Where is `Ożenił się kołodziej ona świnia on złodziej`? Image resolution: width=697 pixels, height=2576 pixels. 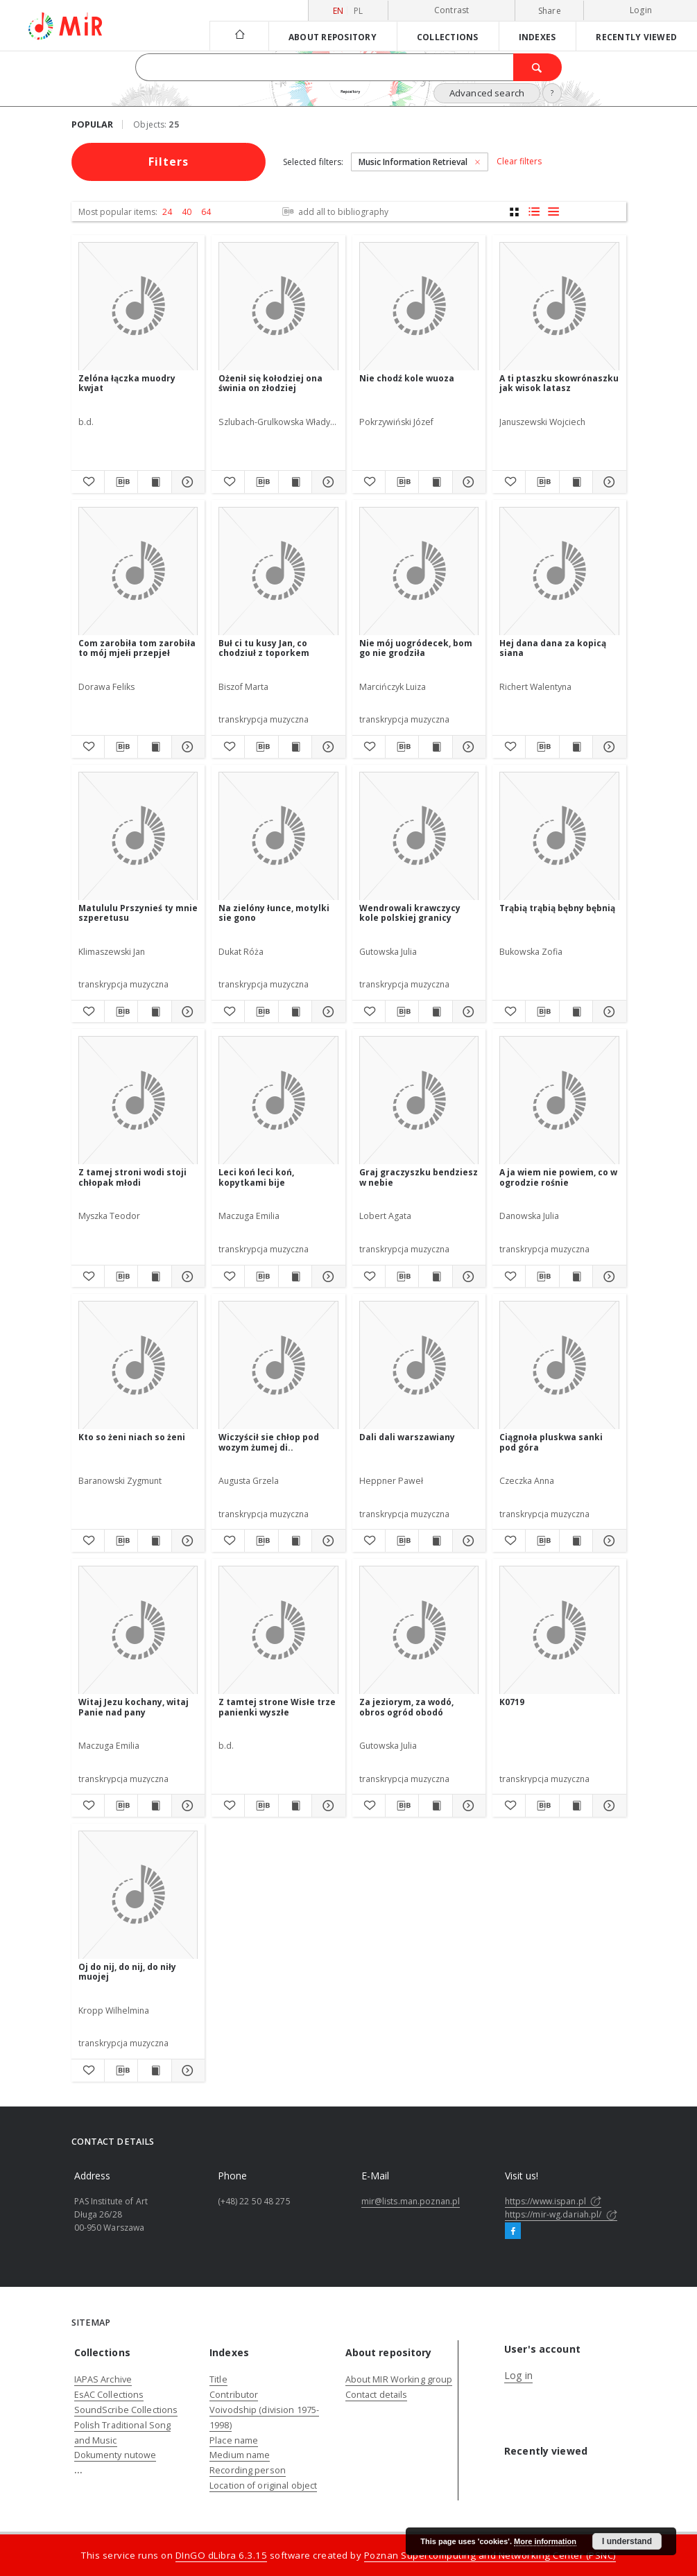
Ożenił się kołodziej ona świnia on złodziej is located at coordinates (270, 383).